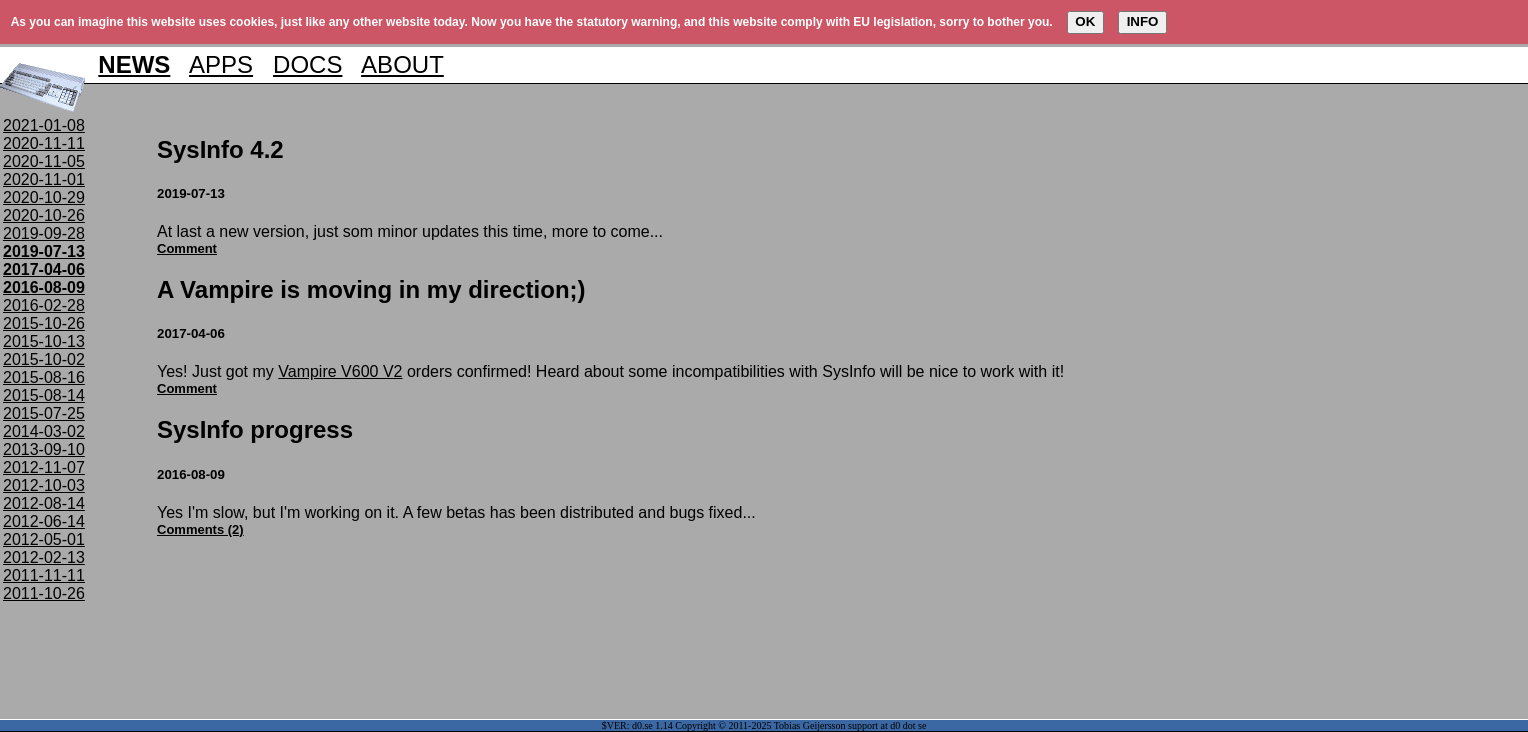 The image size is (1528, 732). What do you see at coordinates (402, 64) in the screenshot?
I see `ABOUT` at bounding box center [402, 64].